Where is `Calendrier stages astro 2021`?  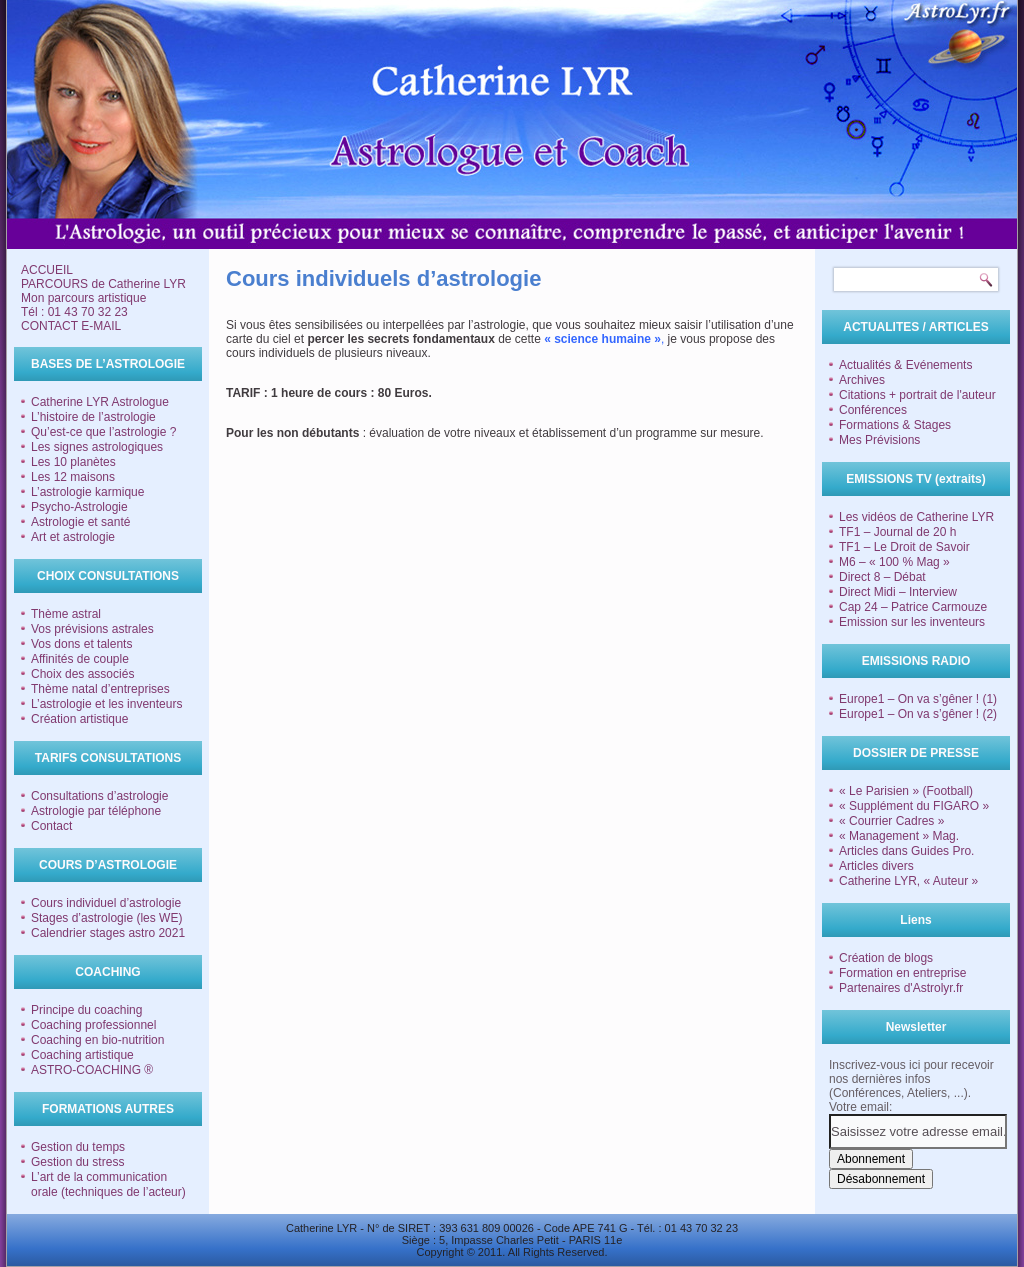 Calendrier stages astro 2021 is located at coordinates (108, 933).